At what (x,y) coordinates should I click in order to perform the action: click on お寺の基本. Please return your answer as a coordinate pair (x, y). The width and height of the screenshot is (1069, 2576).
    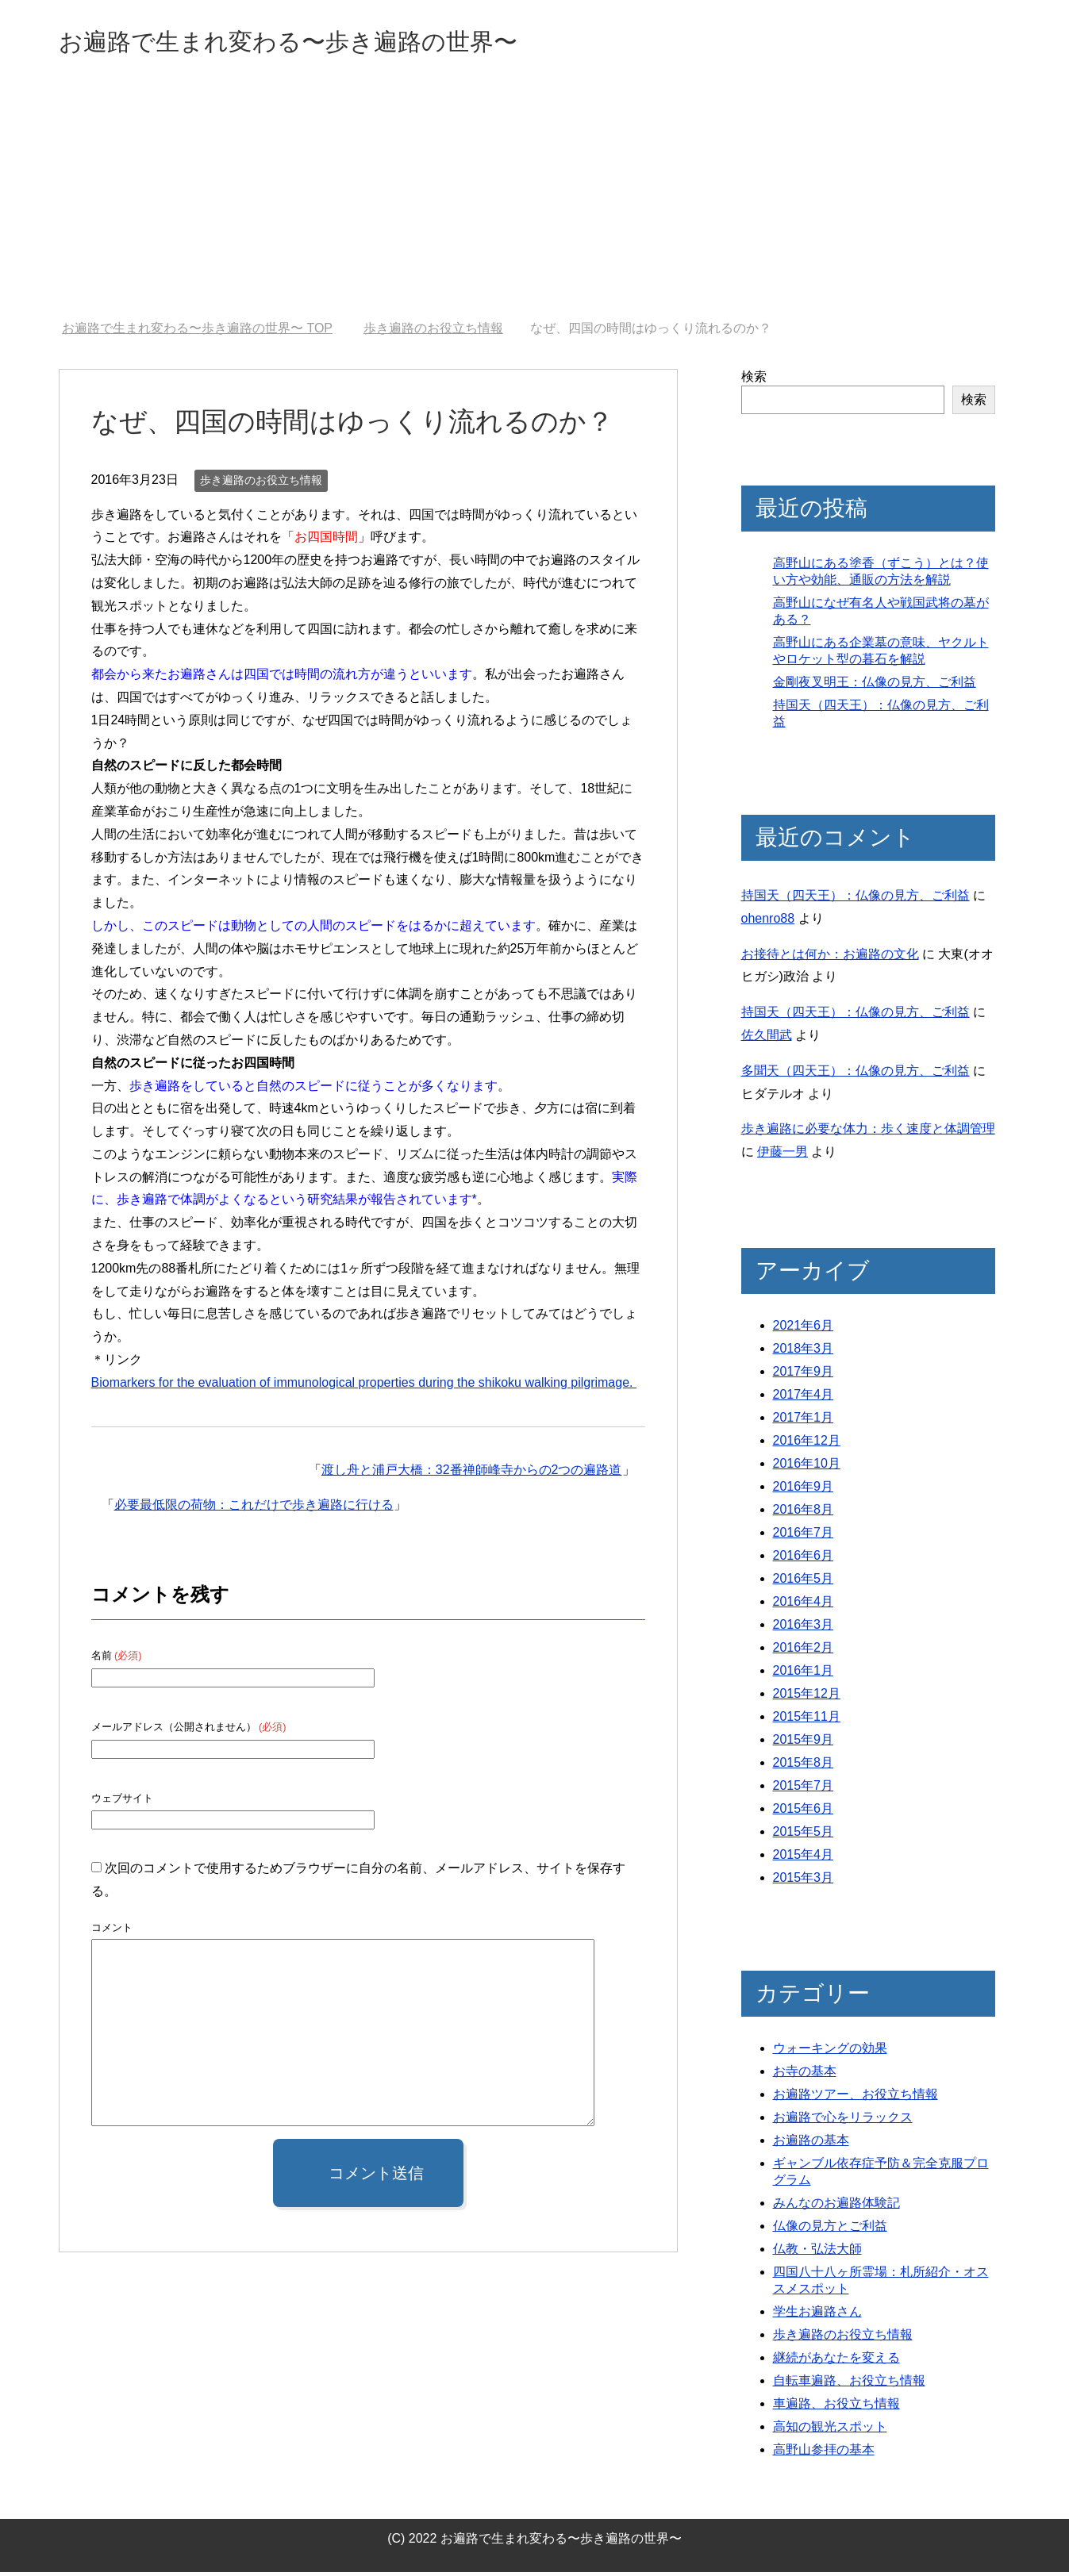
    Looking at the image, I should click on (804, 2075).